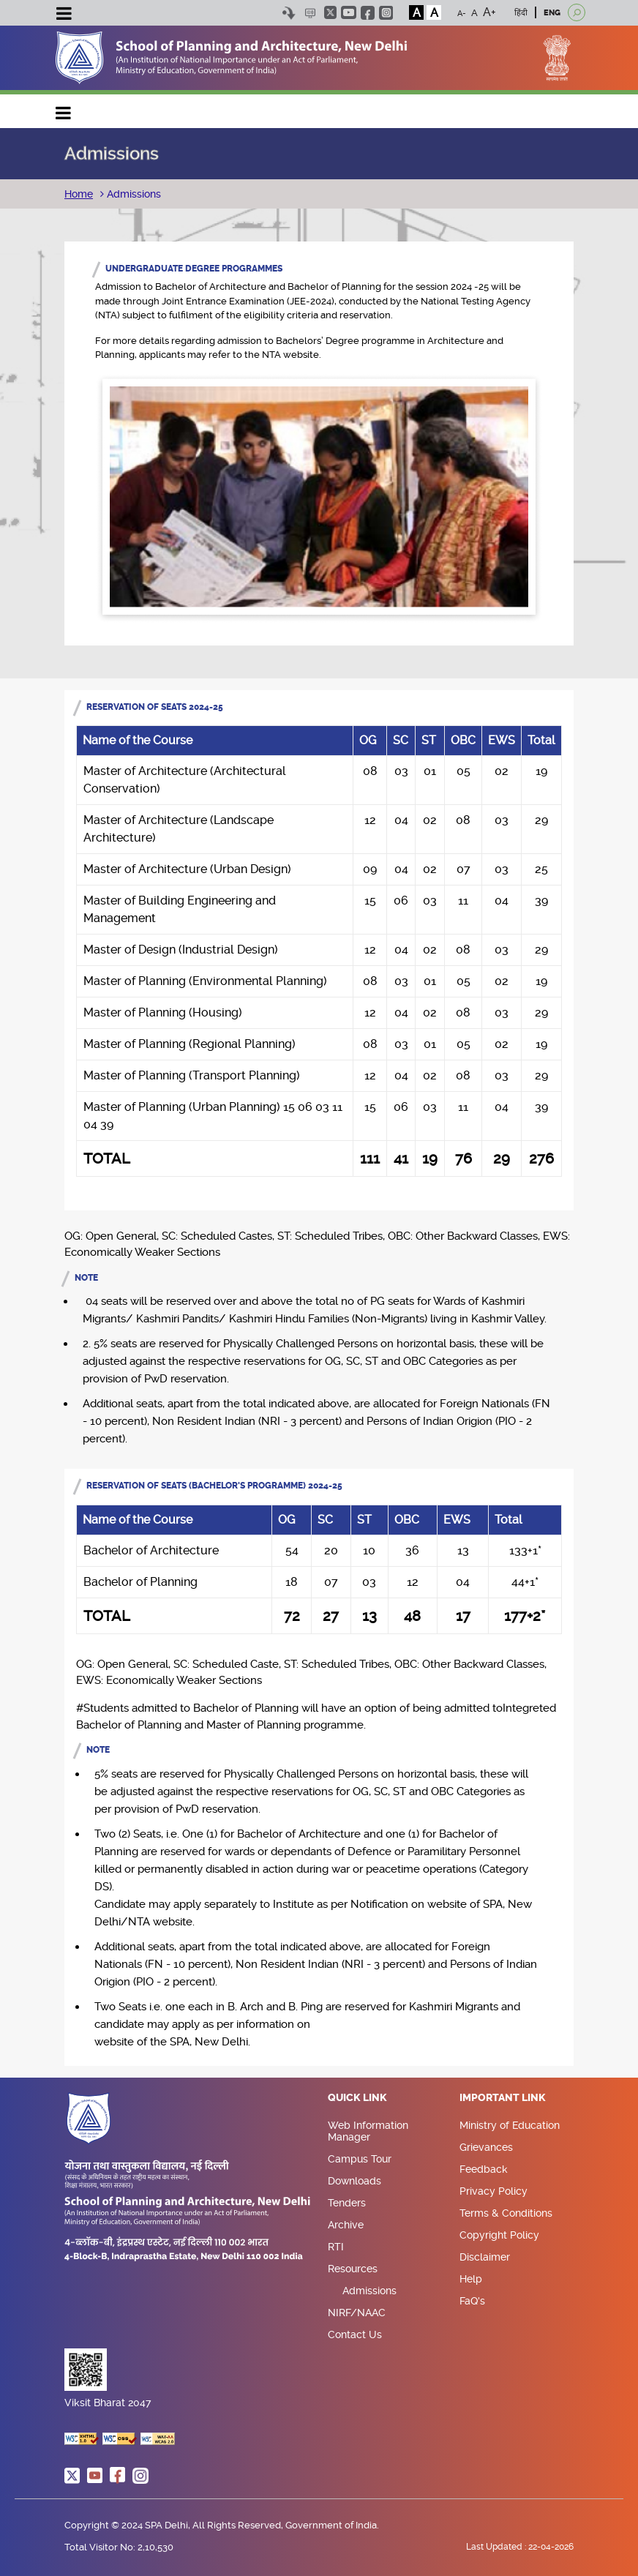 Image resolution: width=638 pixels, height=2576 pixels. Describe the element at coordinates (348, 12) in the screenshot. I see `youtube` at that location.